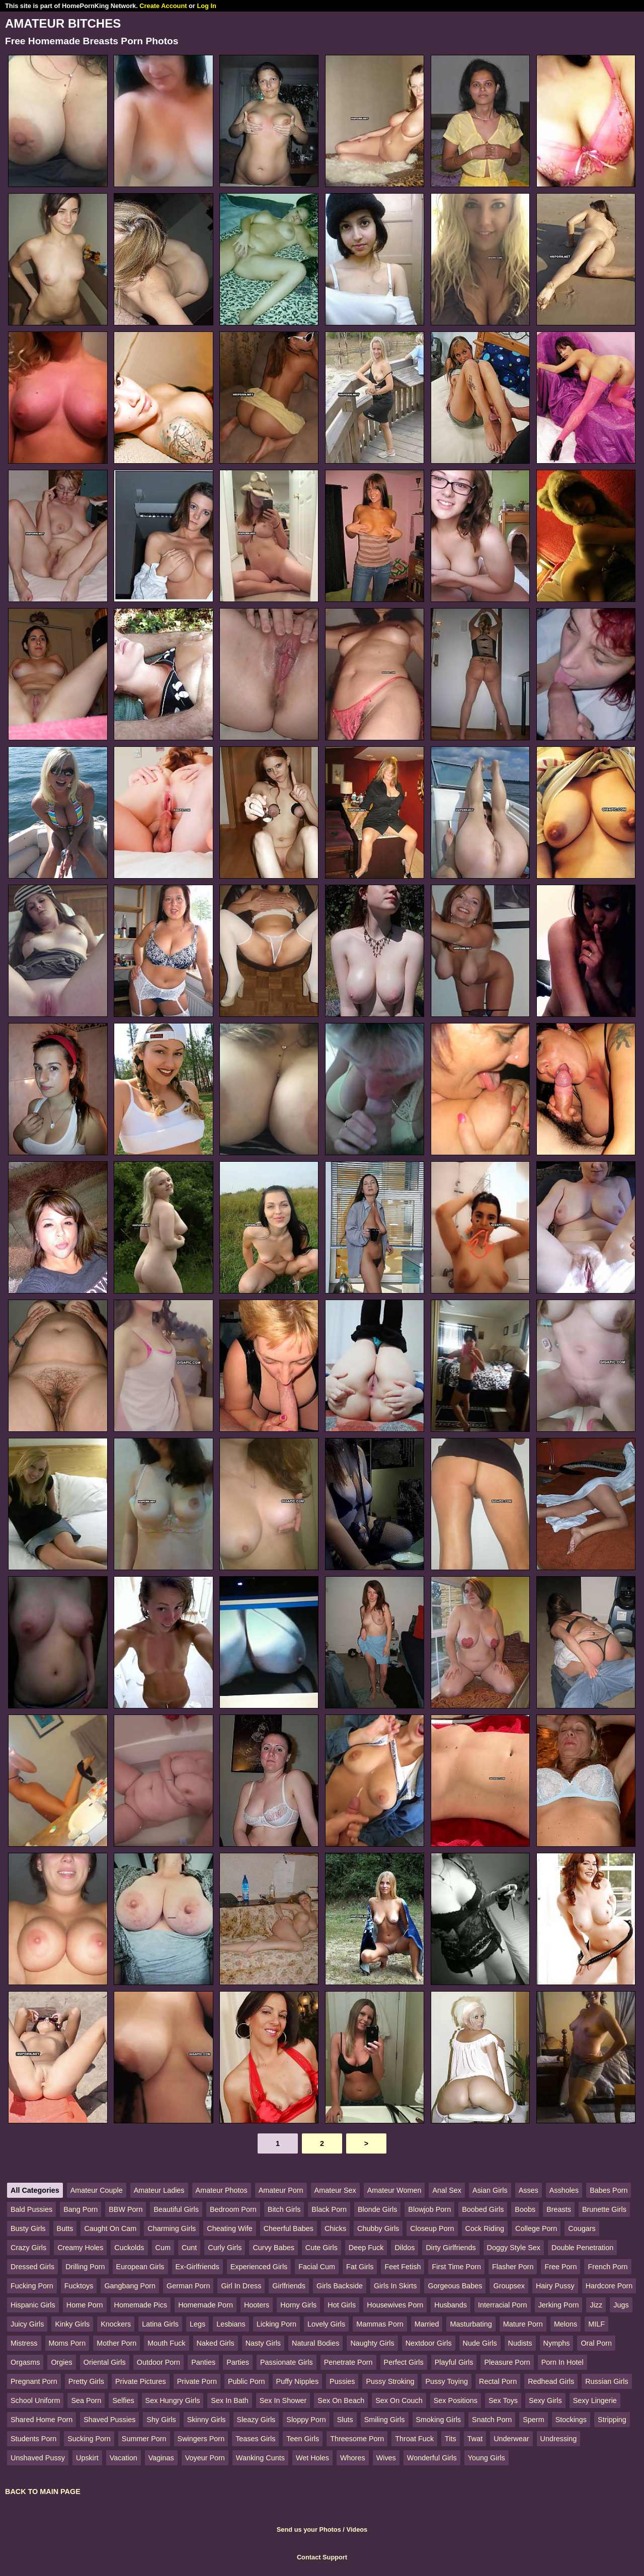 This screenshot has width=644, height=2576. What do you see at coordinates (25, 2362) in the screenshot?
I see `Orgasms` at bounding box center [25, 2362].